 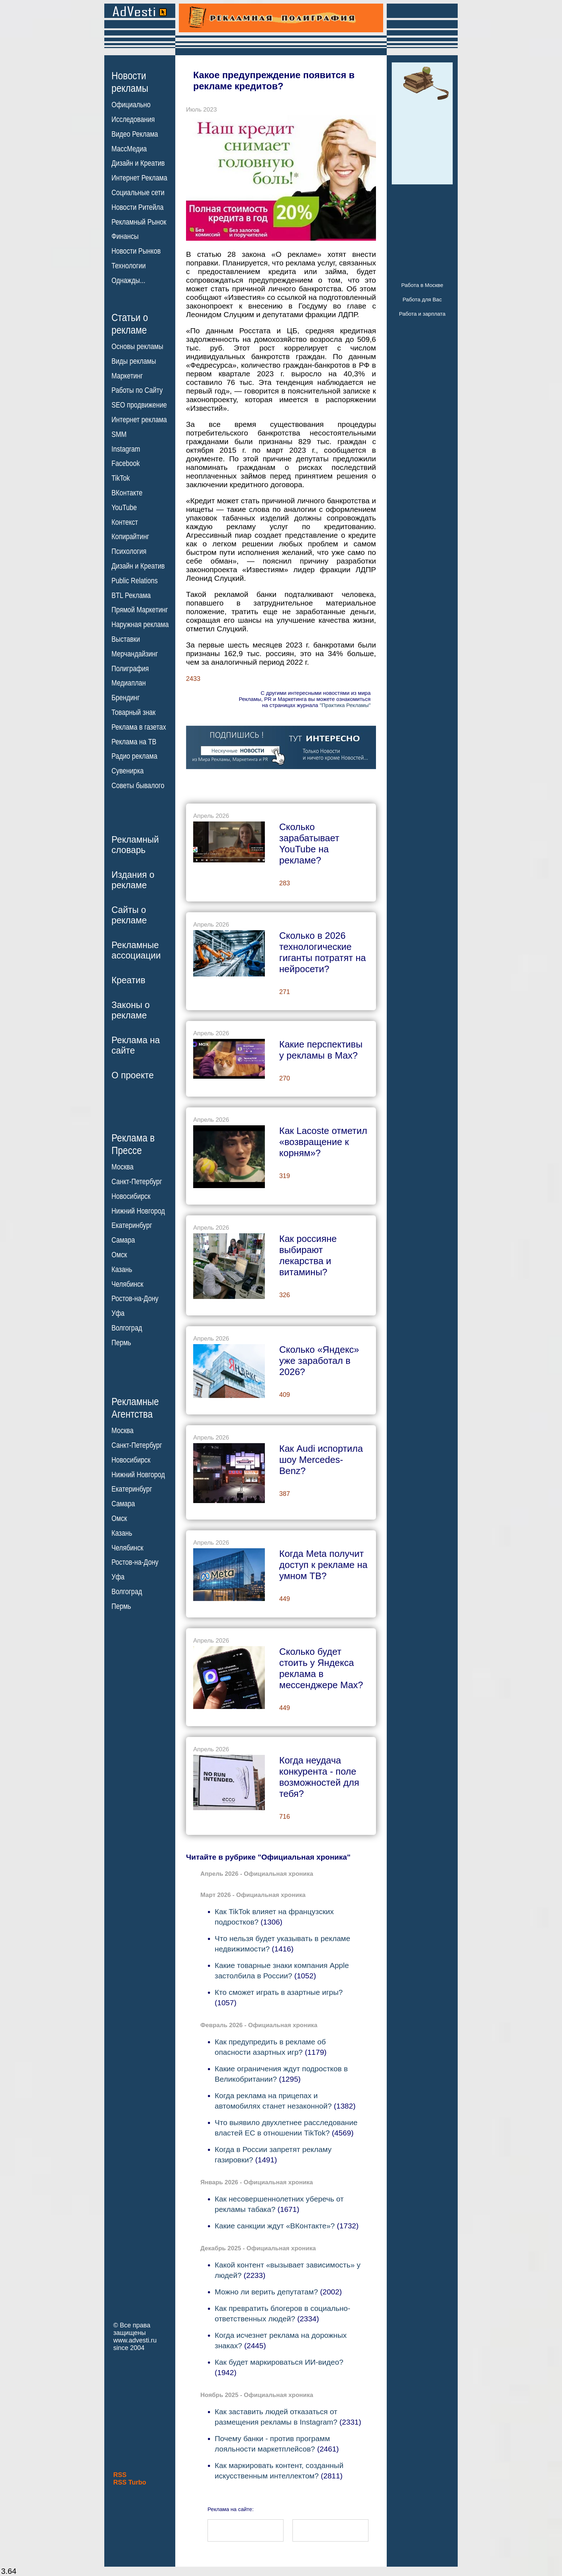 What do you see at coordinates (117, 1313) in the screenshot?
I see `Уфа` at bounding box center [117, 1313].